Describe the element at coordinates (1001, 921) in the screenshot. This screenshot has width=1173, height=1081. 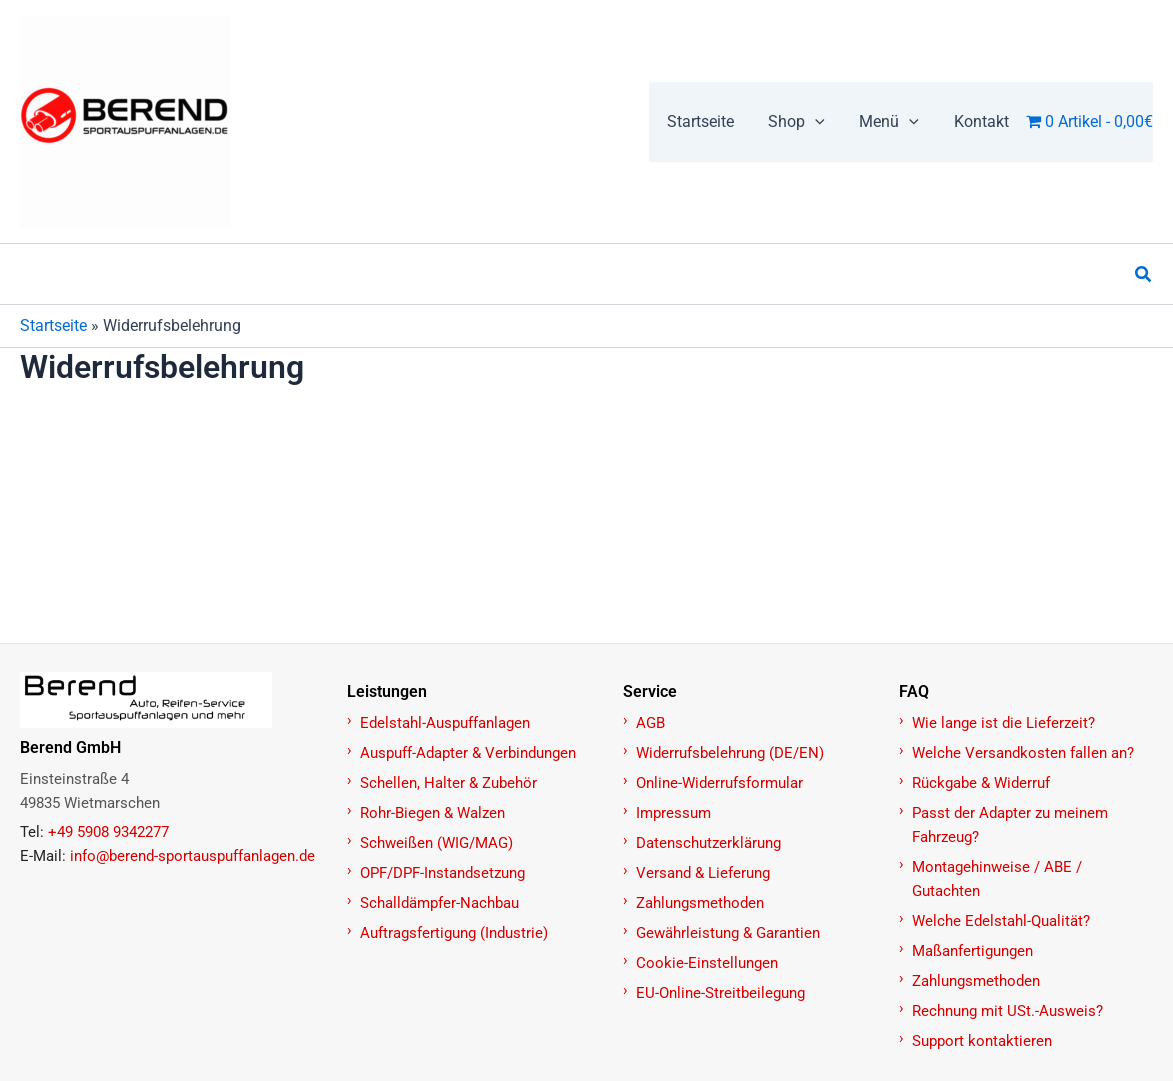
I see `Welche Edelstahl-Qualität?` at that location.